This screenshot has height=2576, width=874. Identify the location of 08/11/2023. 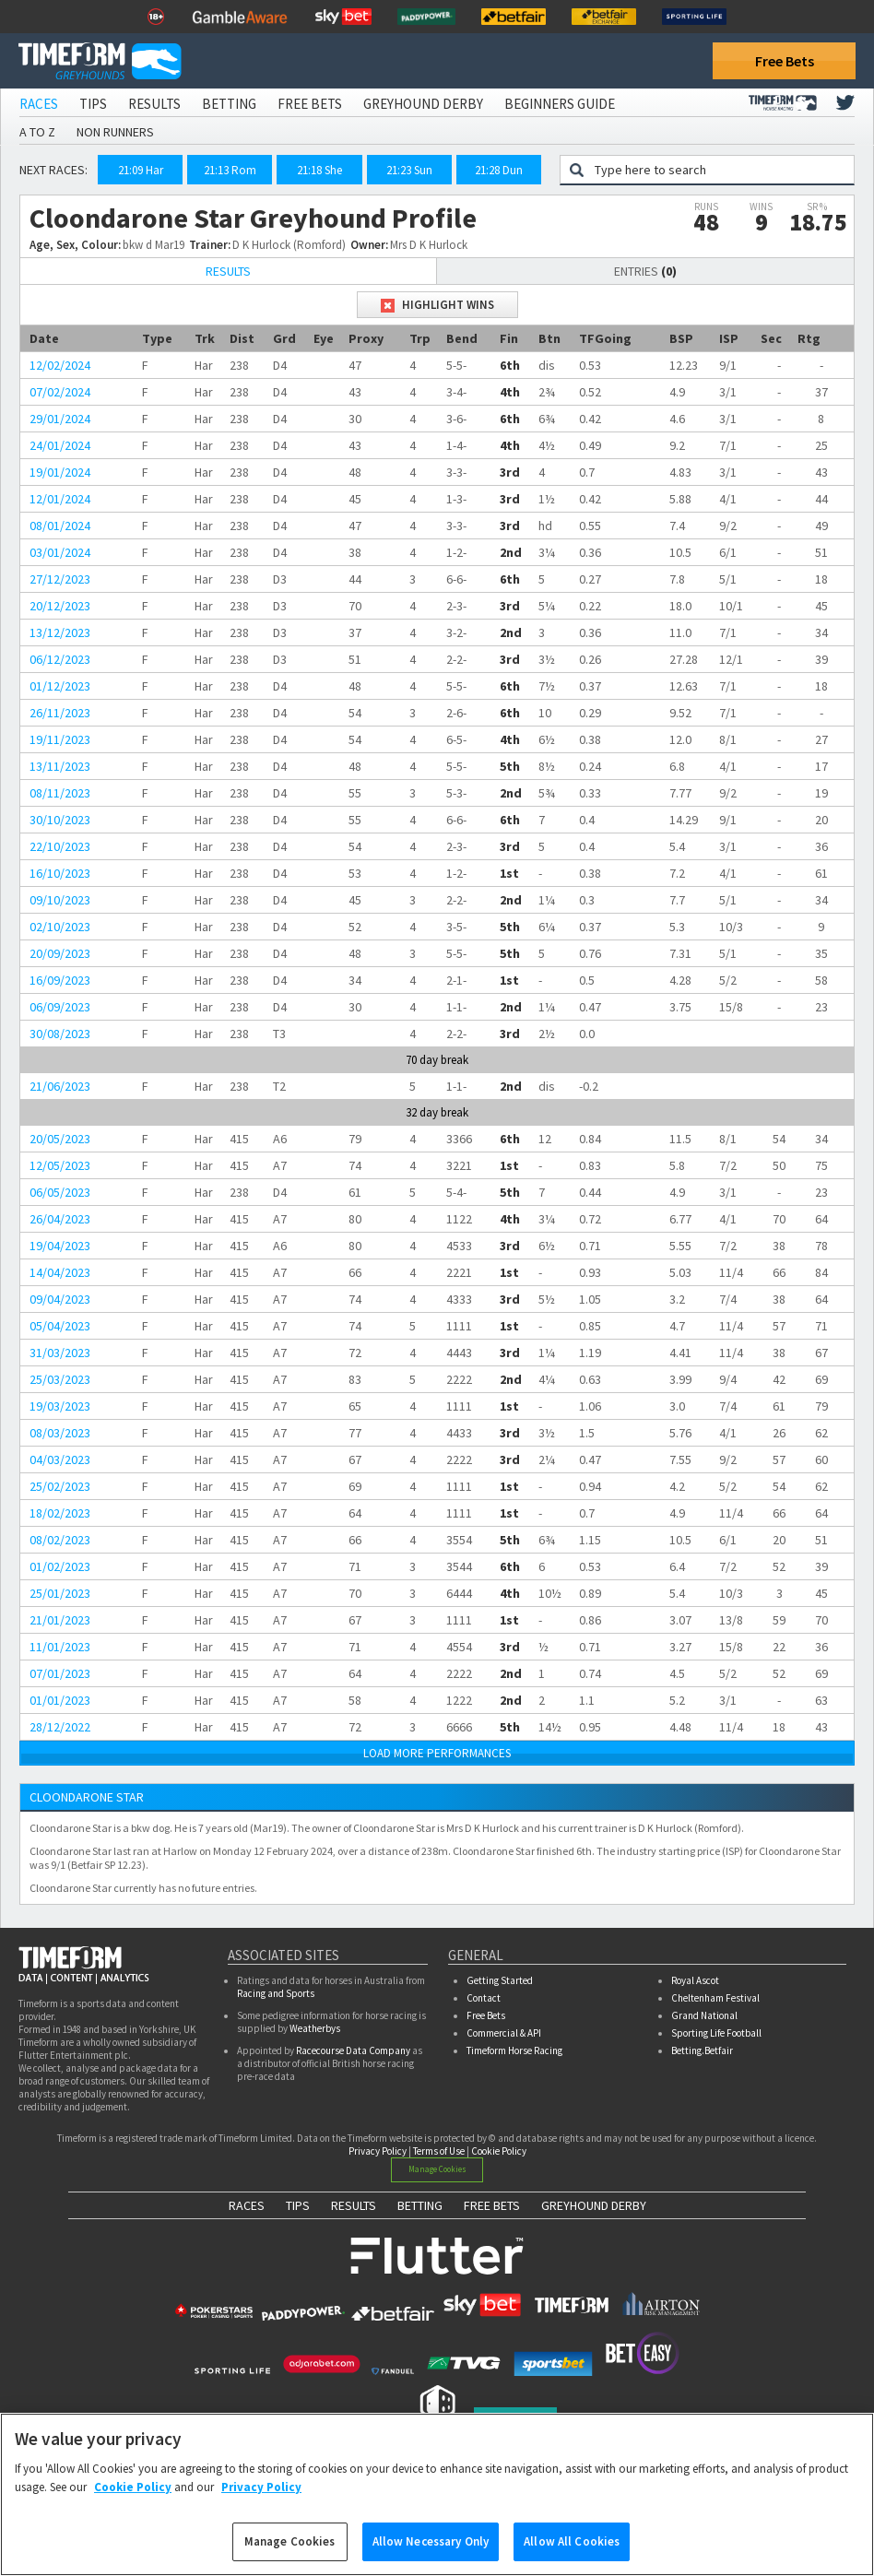
(60, 793).